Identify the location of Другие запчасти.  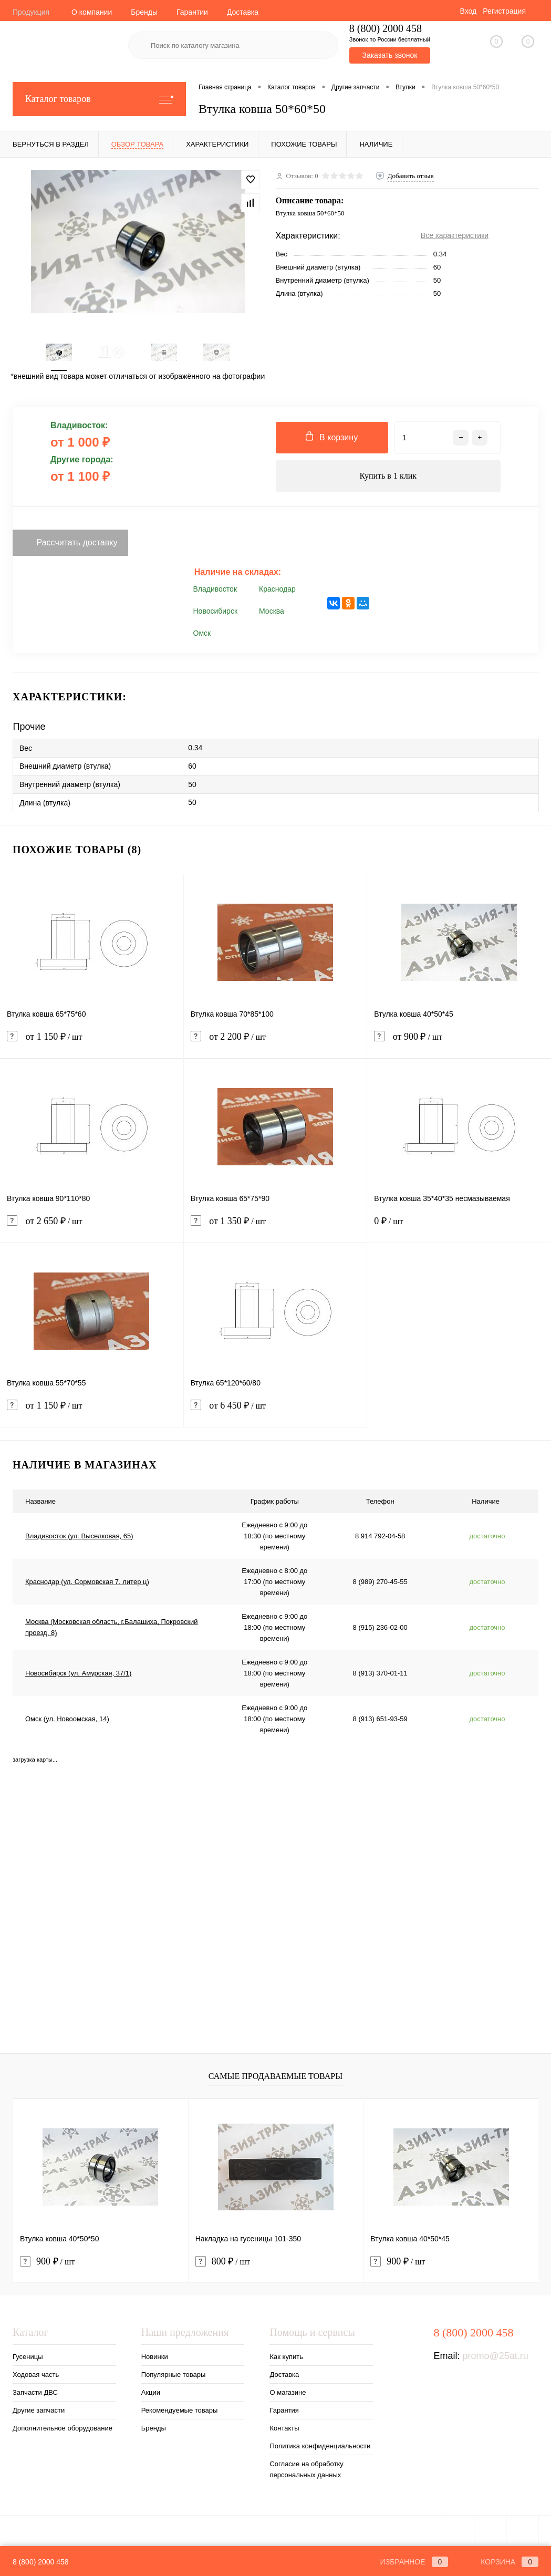
(39, 2410).